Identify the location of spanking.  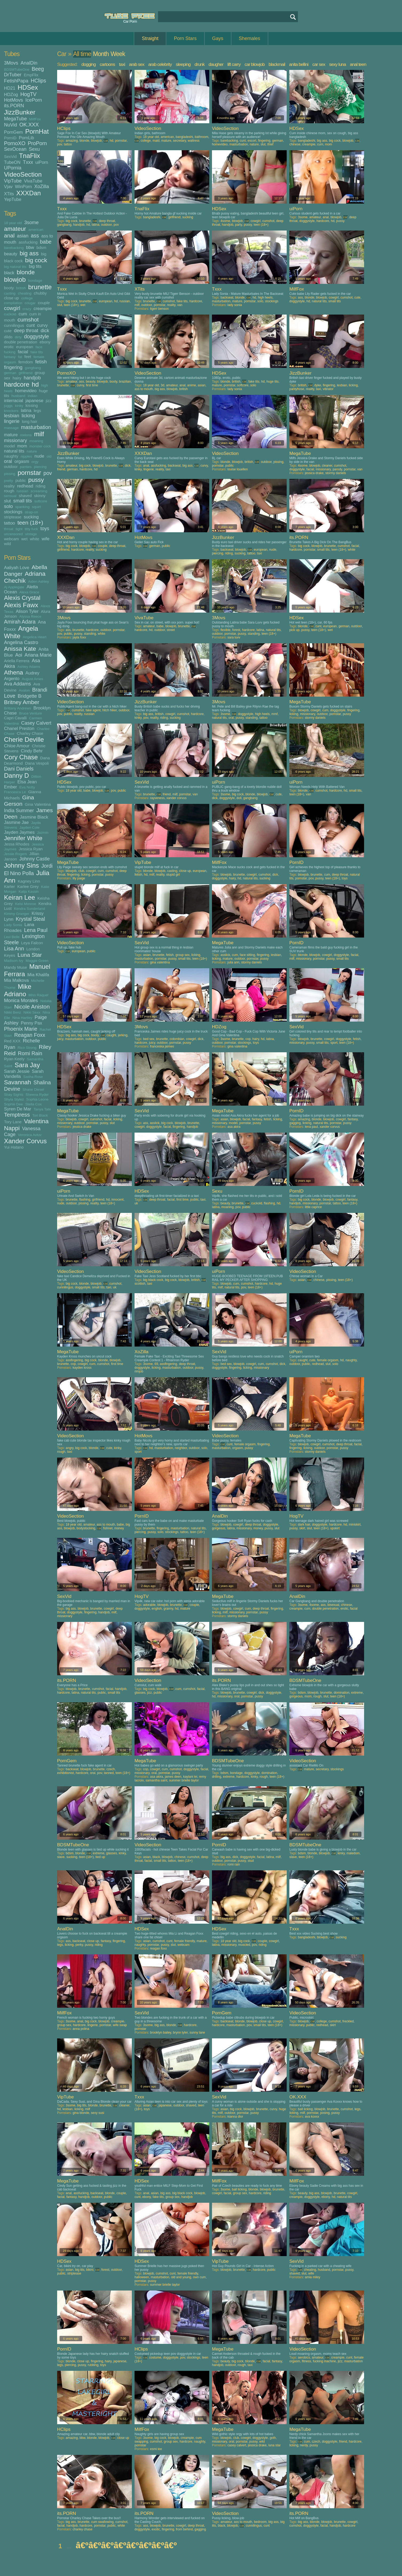
(22, 507).